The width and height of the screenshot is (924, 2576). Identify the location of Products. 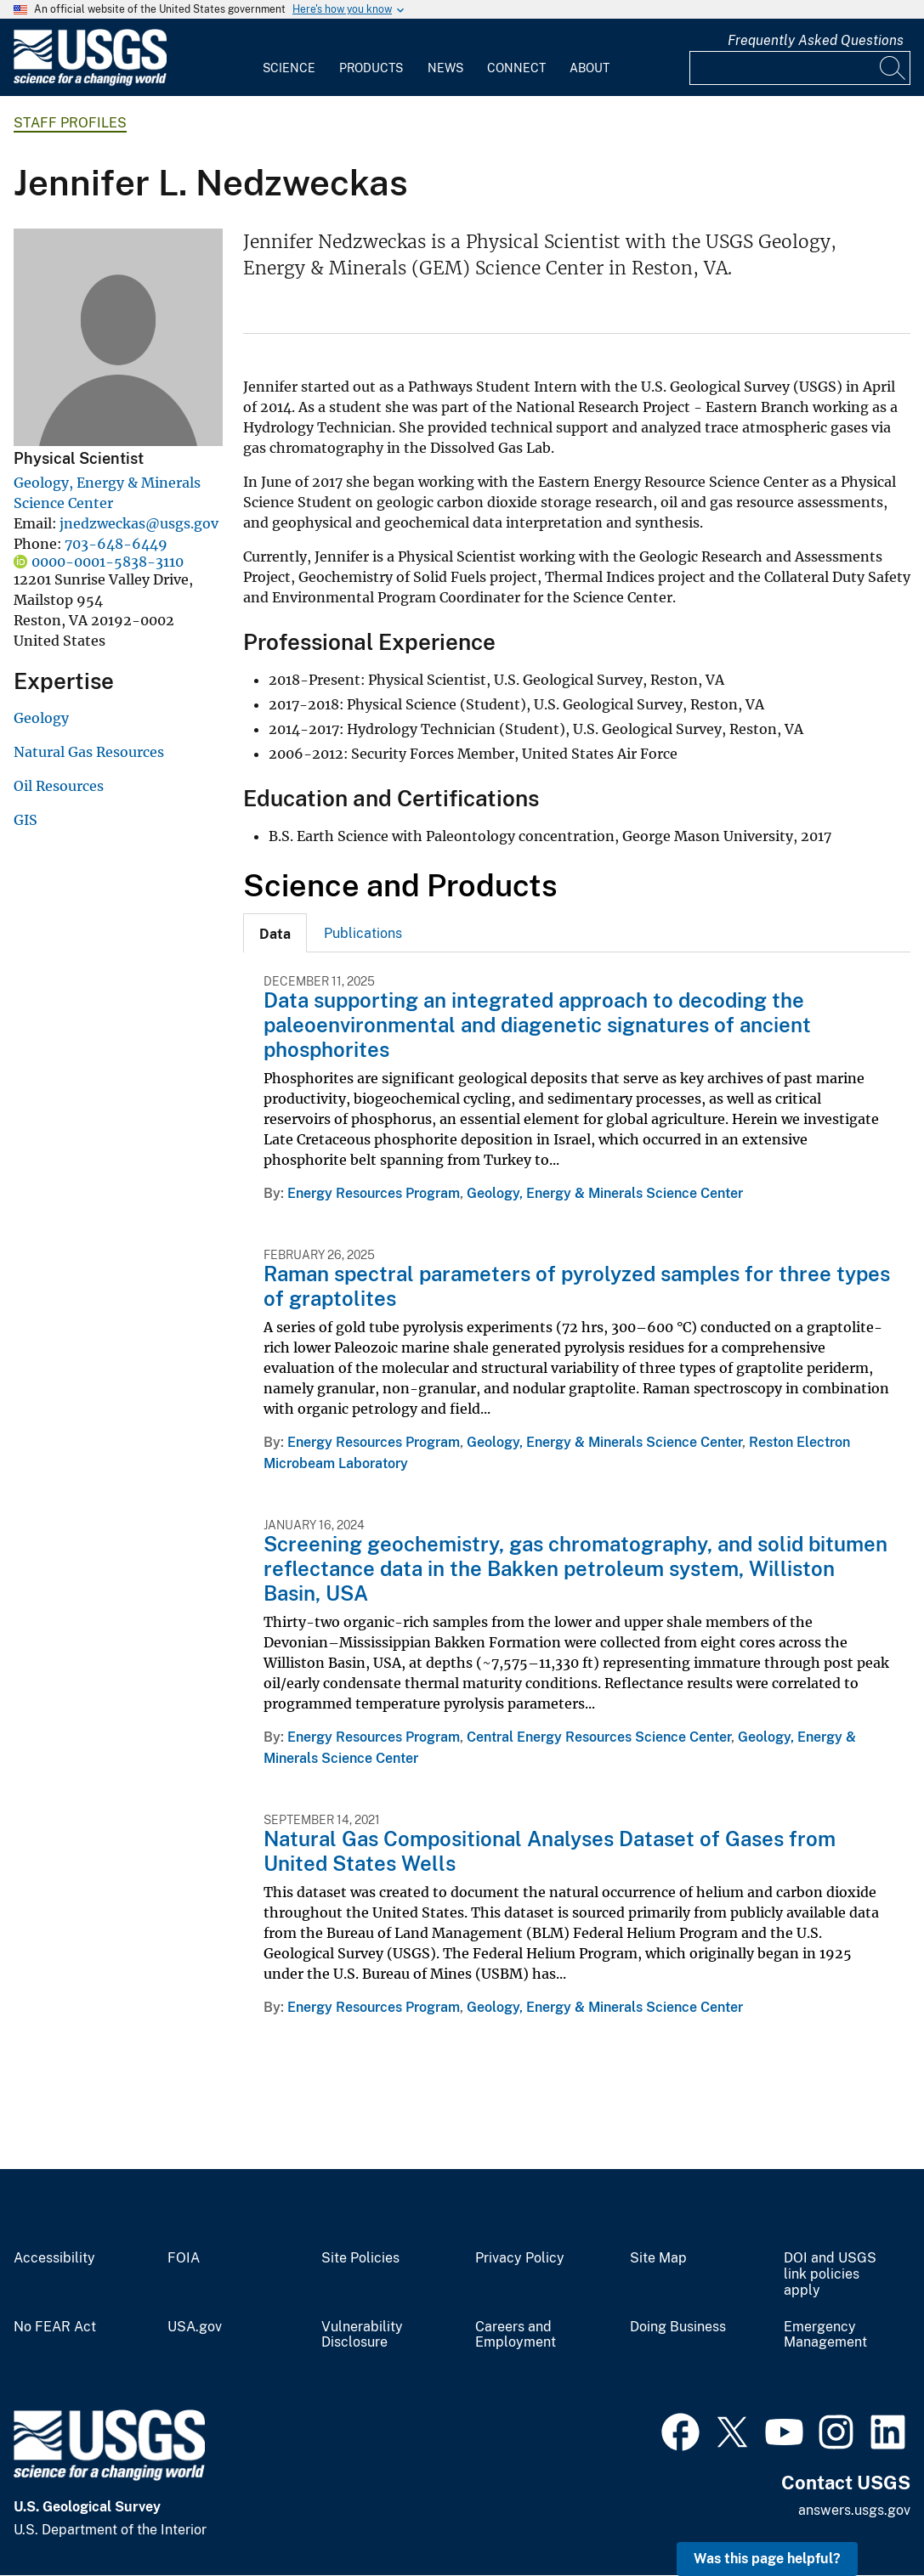
(371, 68).